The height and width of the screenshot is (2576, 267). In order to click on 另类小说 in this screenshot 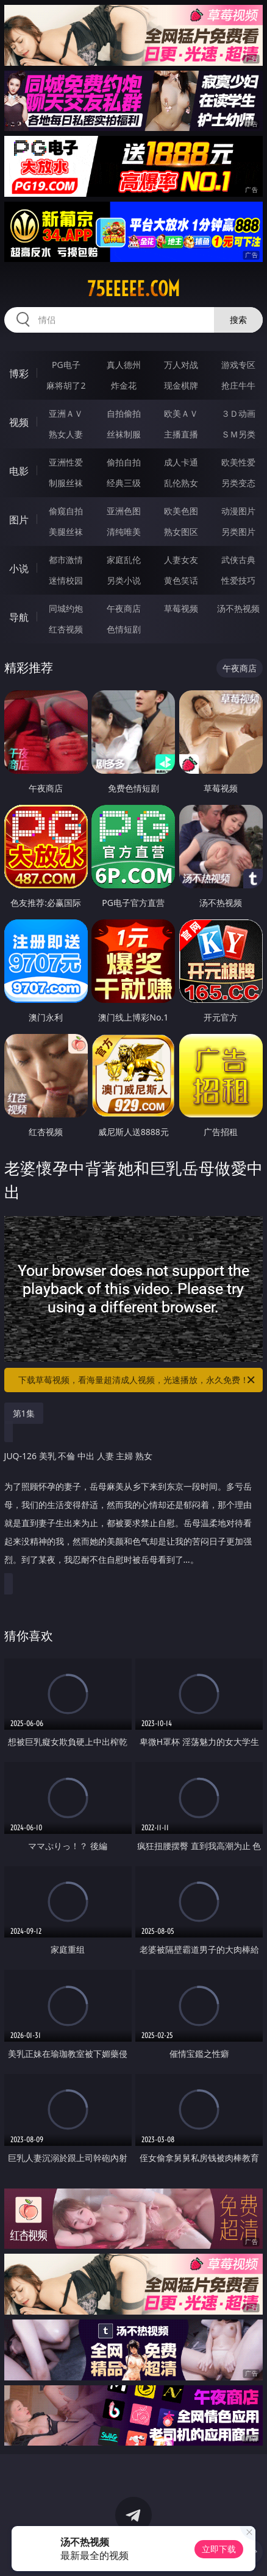, I will do `click(124, 580)`.